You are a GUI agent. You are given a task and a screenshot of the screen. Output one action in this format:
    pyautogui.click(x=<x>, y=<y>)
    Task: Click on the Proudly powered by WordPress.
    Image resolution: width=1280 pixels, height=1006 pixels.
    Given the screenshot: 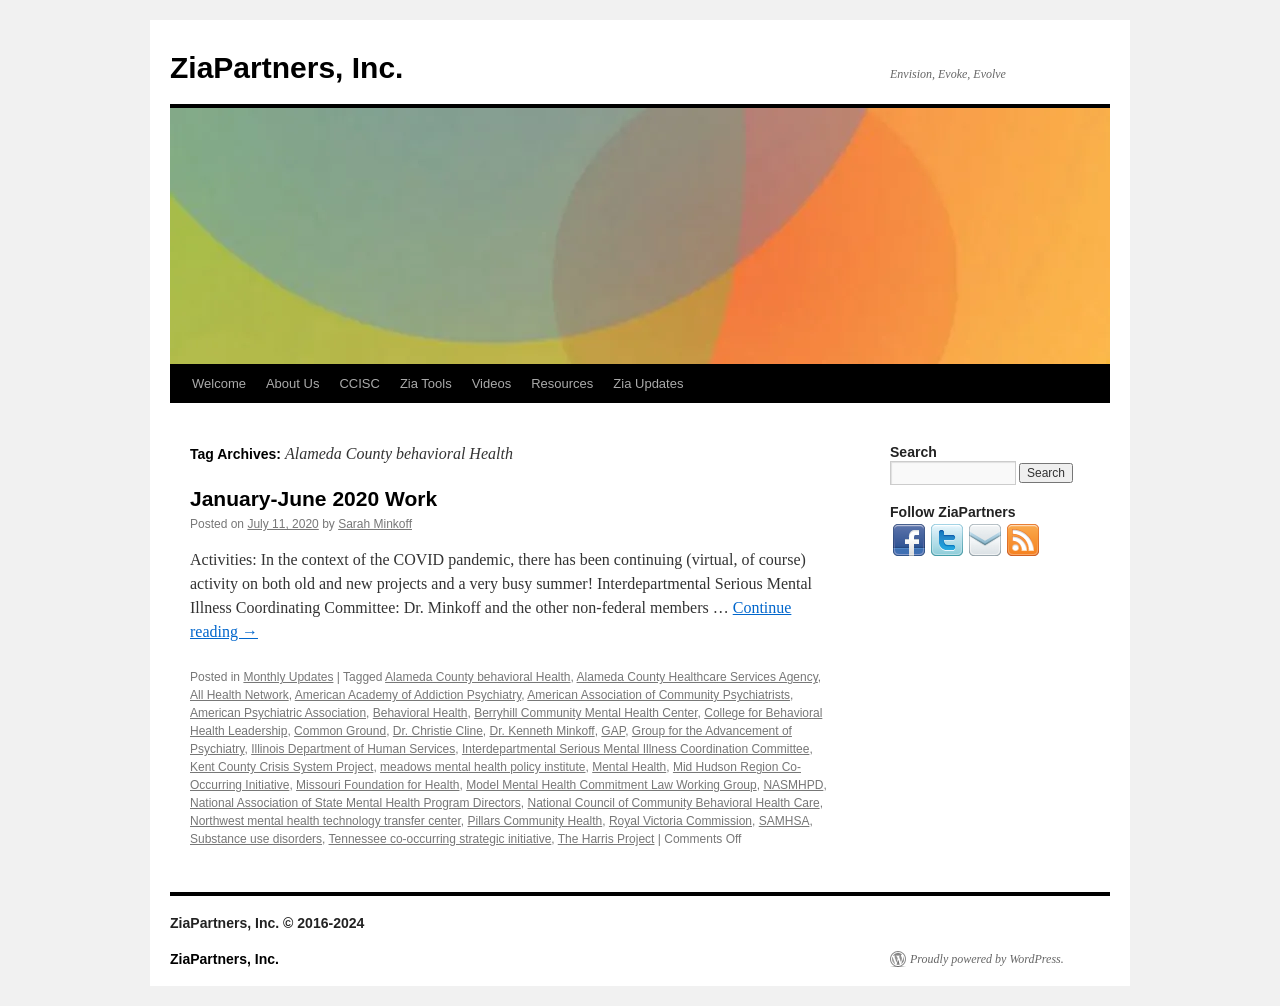 What is the action you would take?
    pyautogui.click(x=987, y=959)
    